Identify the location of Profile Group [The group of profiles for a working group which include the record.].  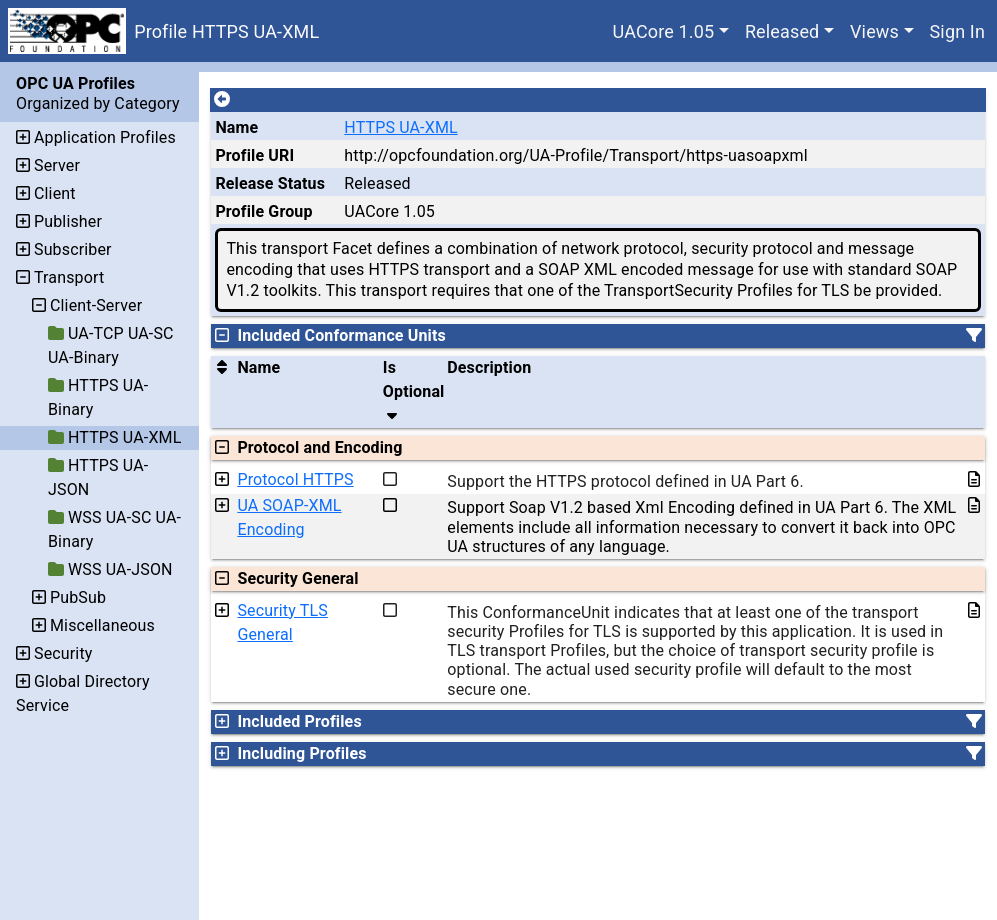
(263, 211).